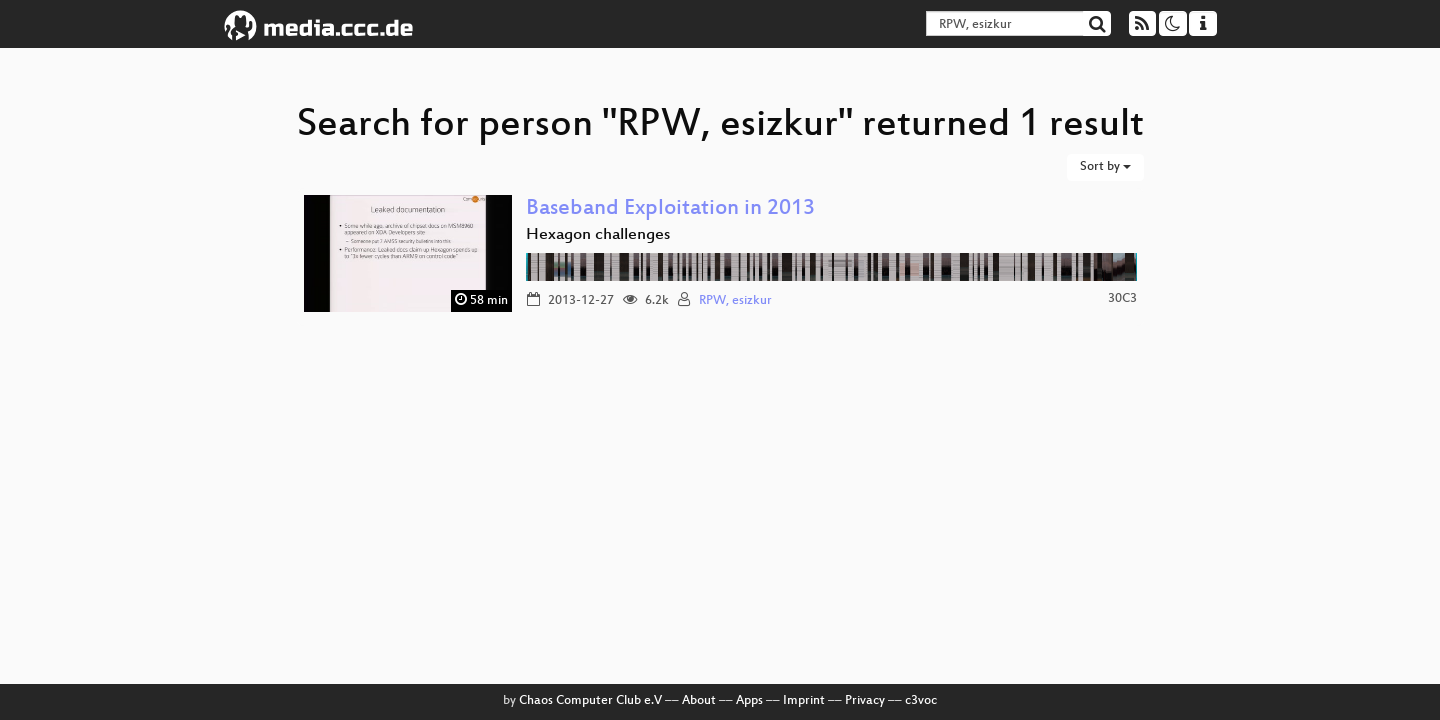 The image size is (1440, 720). What do you see at coordinates (804, 701) in the screenshot?
I see `Imprint` at bounding box center [804, 701].